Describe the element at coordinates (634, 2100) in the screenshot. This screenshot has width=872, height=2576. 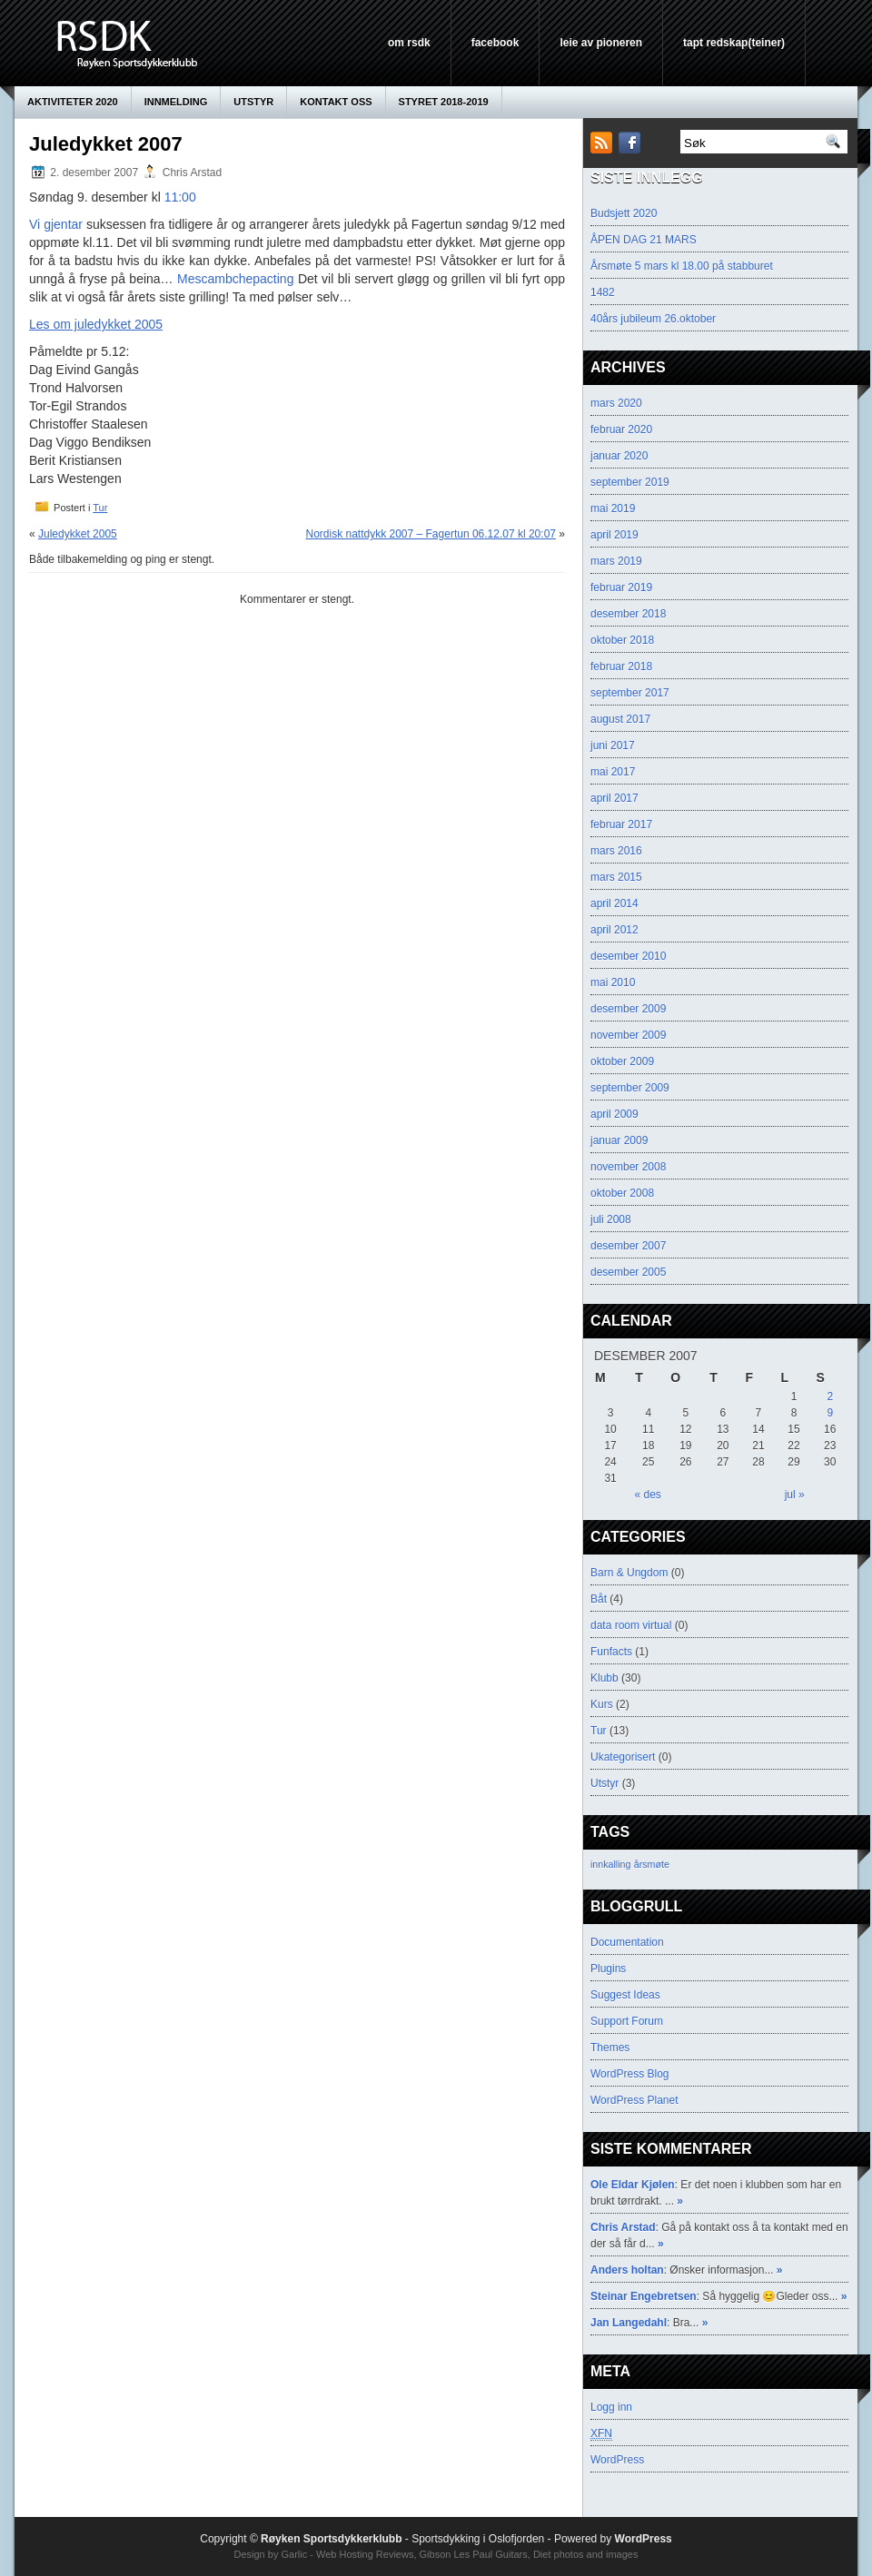
I see `WordPress Planet` at that location.